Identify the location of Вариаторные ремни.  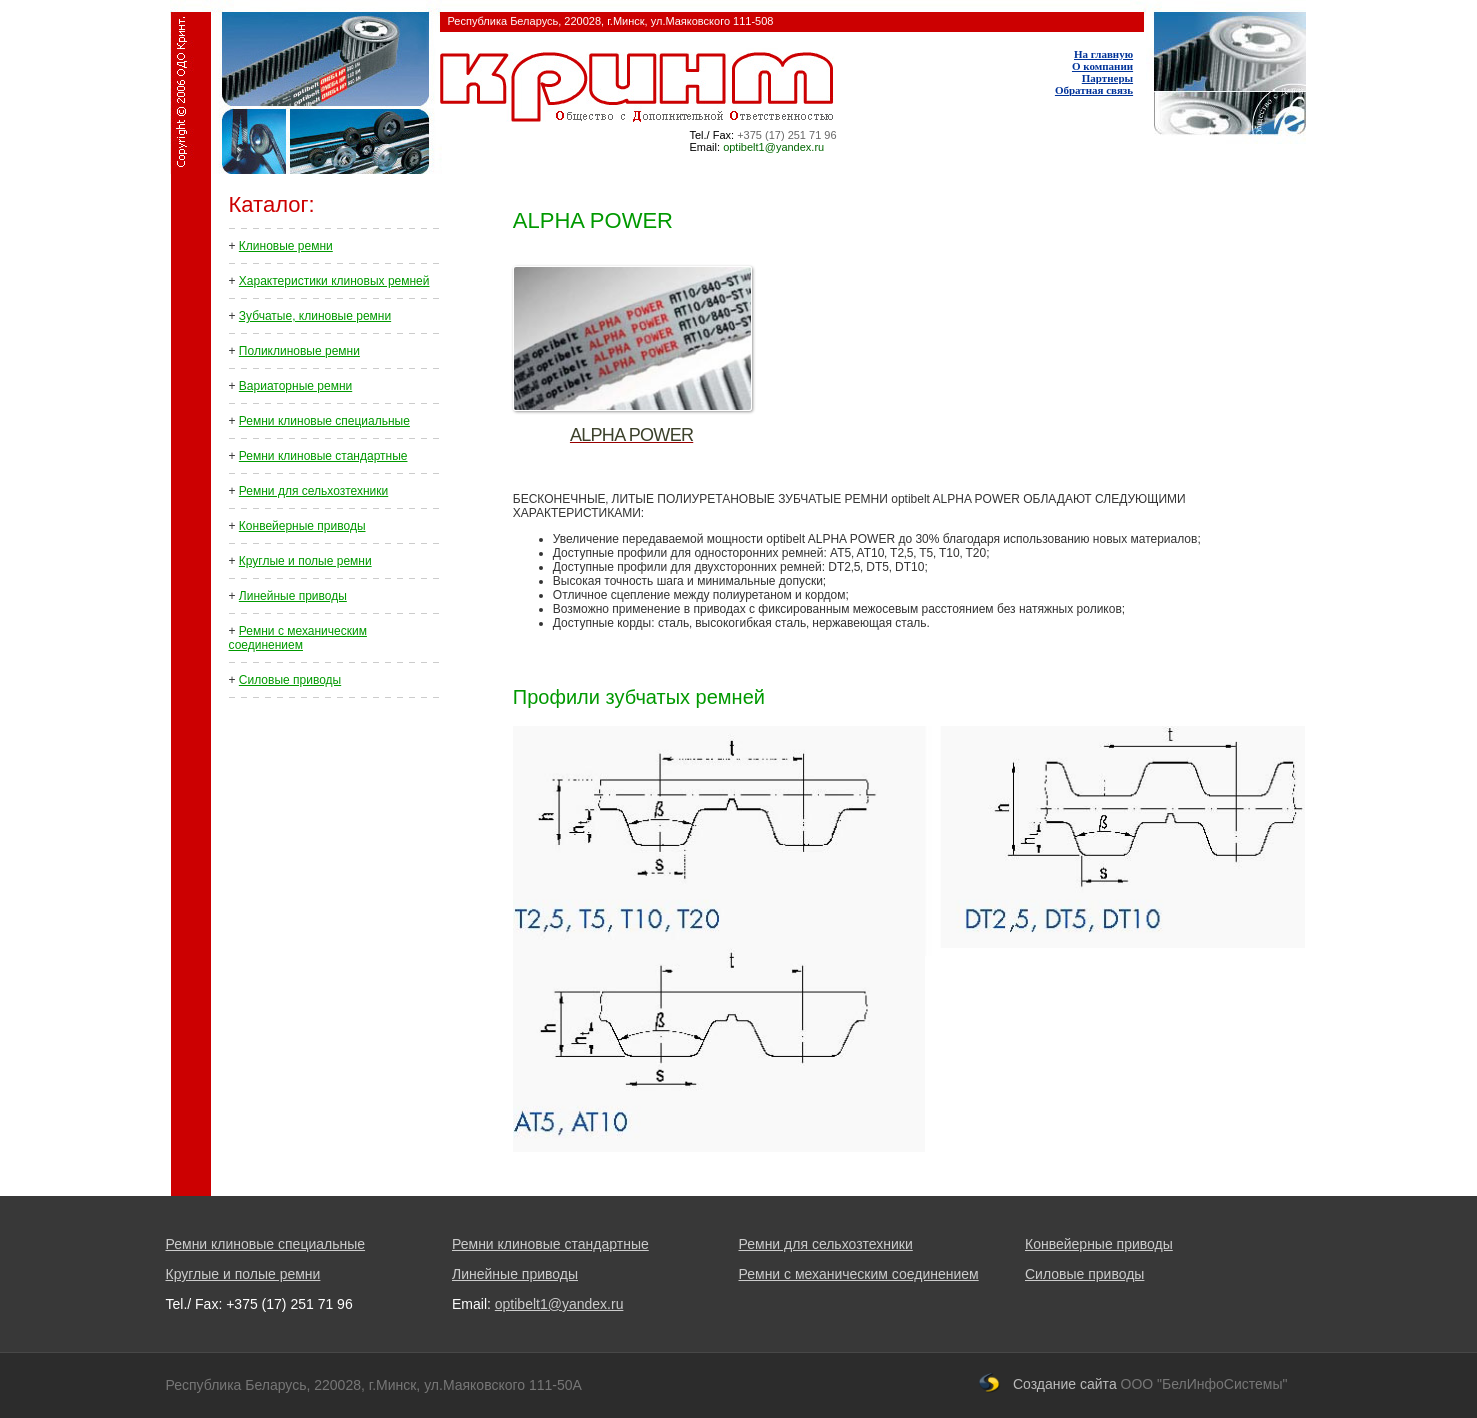
(295, 386).